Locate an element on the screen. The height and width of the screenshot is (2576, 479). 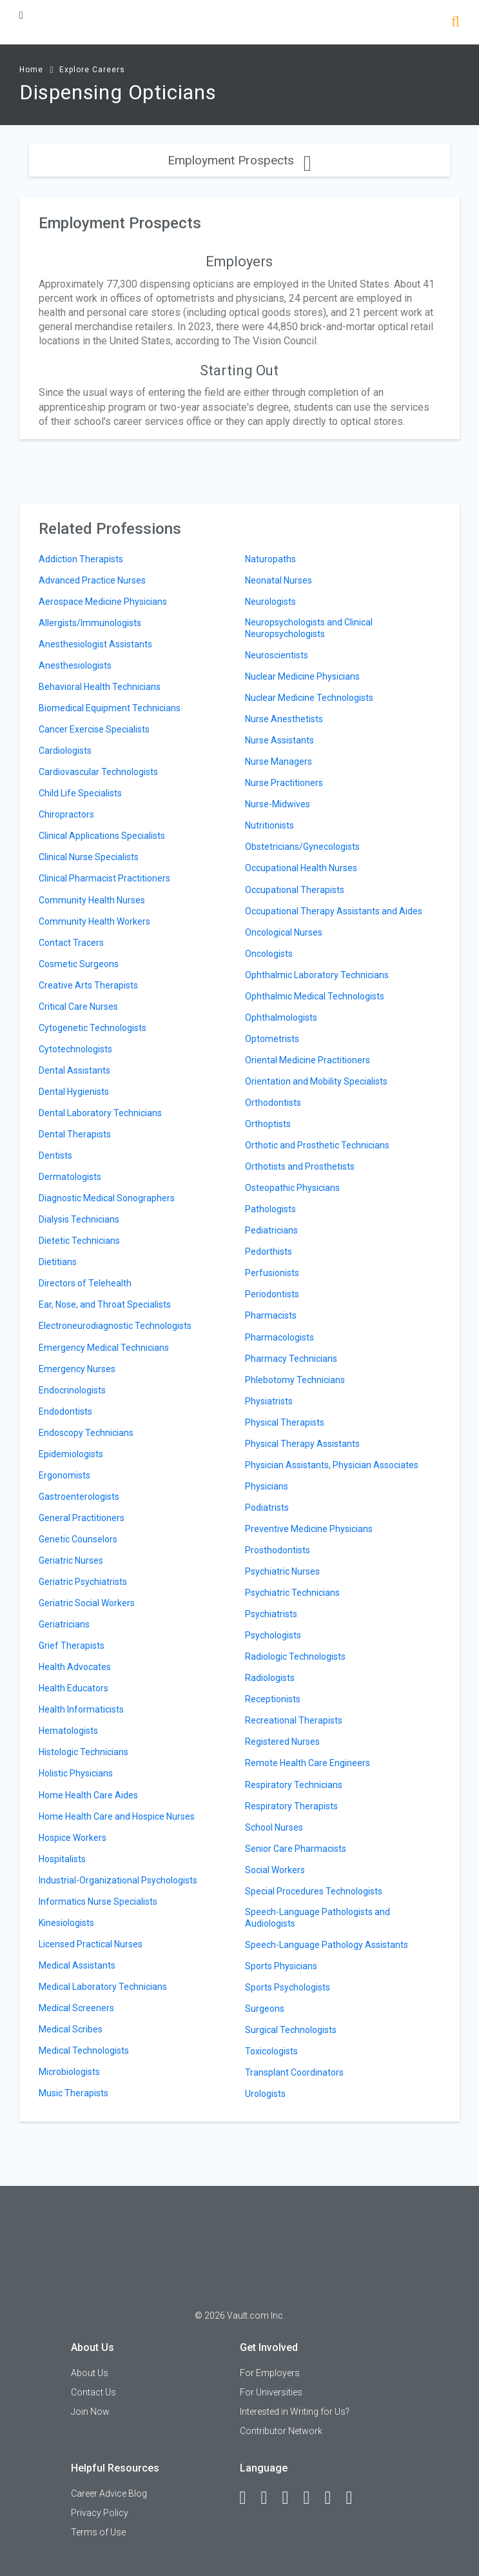
Oncological Nurses is located at coordinates (283, 932).